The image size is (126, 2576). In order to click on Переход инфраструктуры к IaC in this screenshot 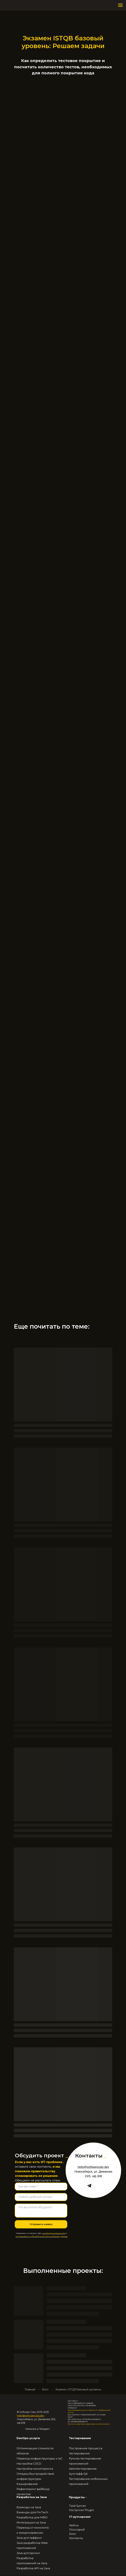, I will do `click(40, 2459)`.